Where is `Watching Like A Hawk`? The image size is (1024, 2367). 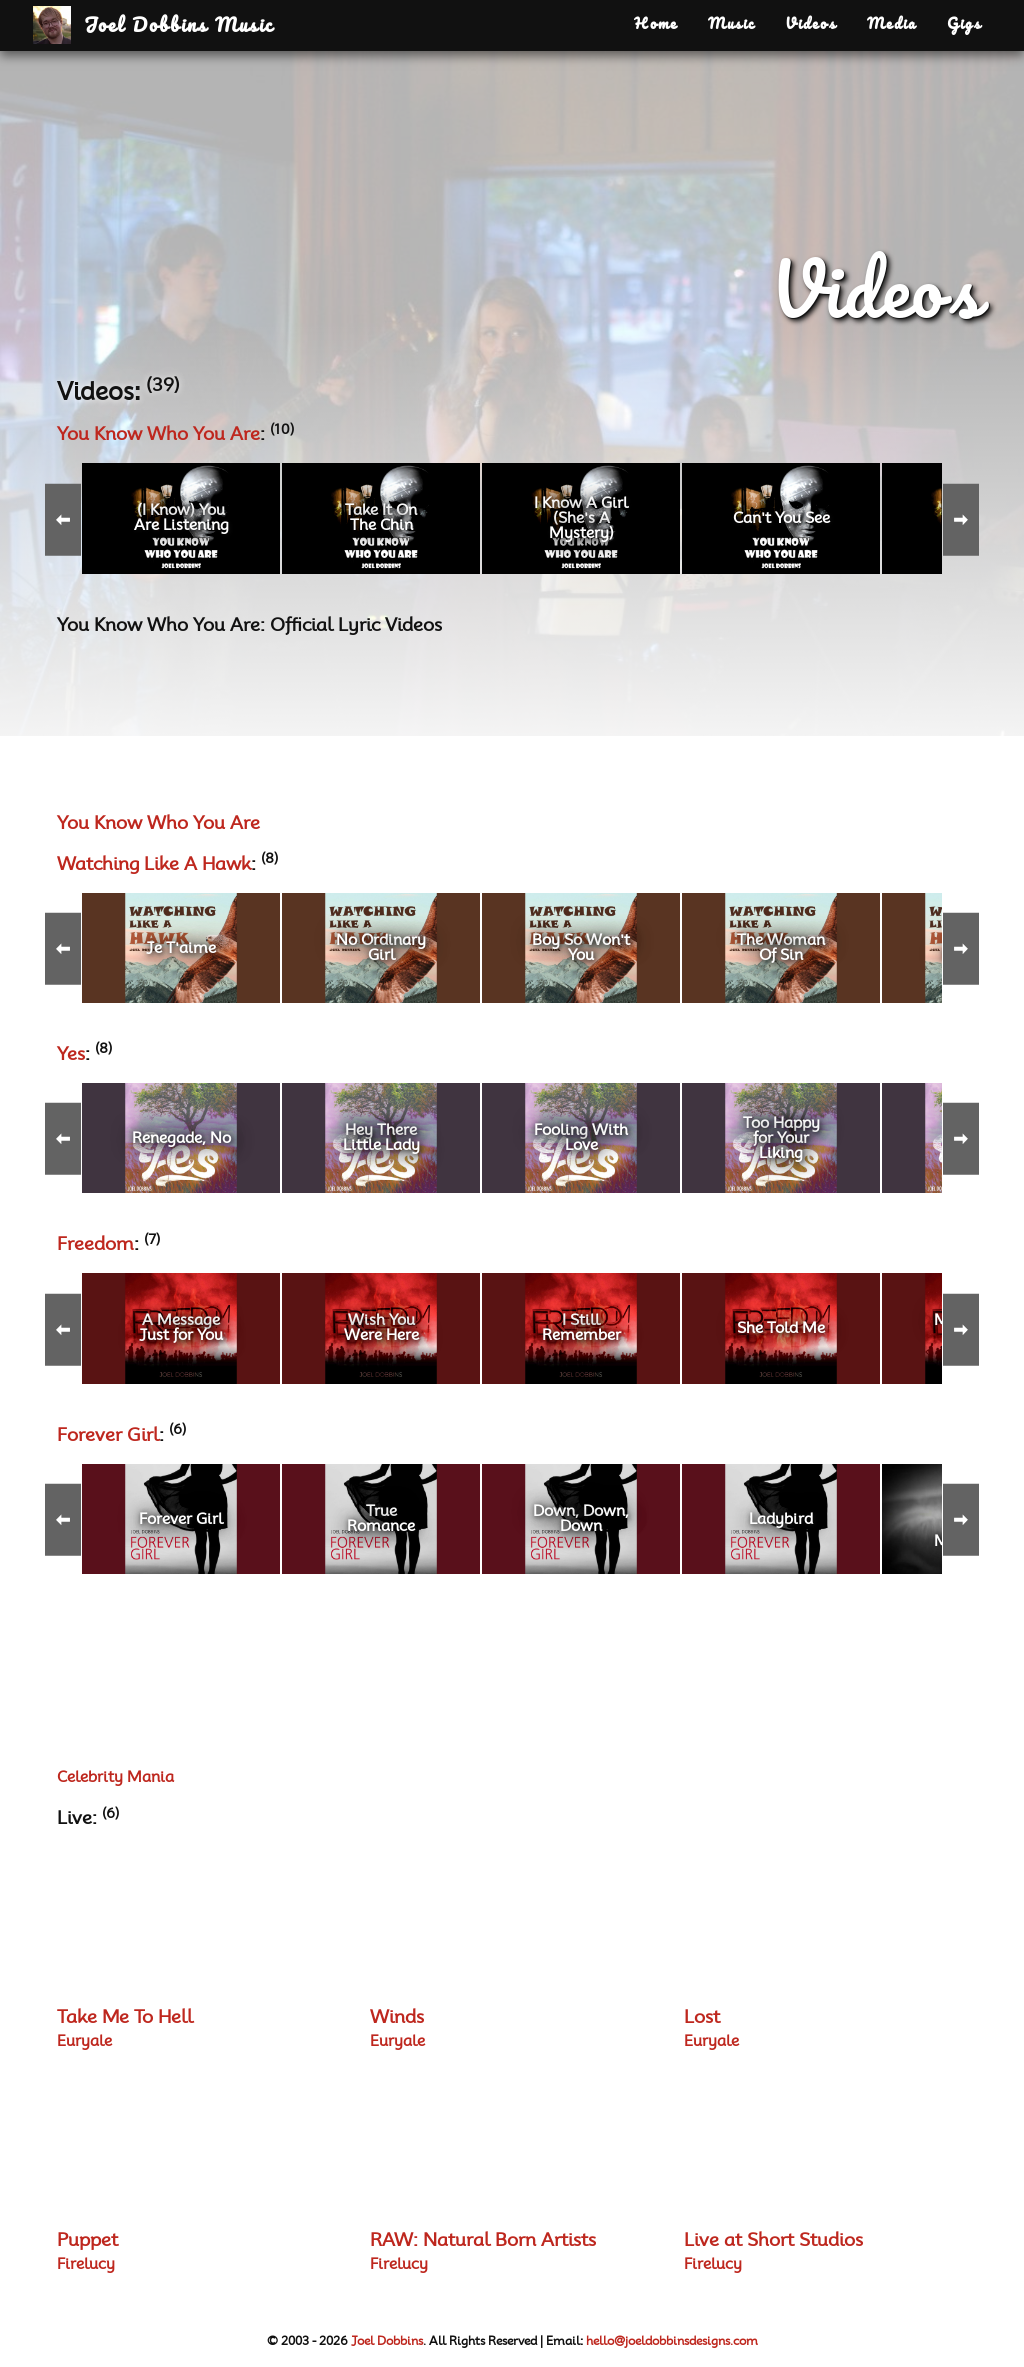
Watching Like A Hawk is located at coordinates (154, 865).